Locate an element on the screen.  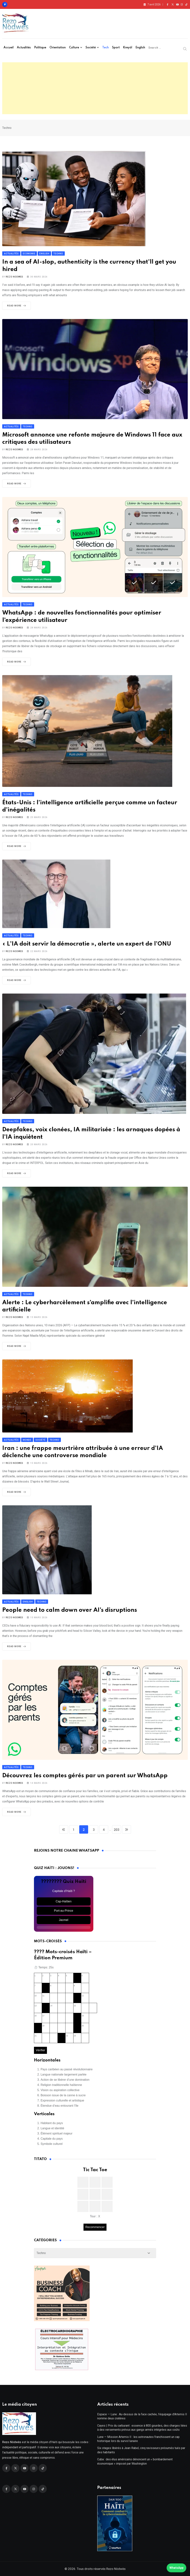
203 is located at coordinates (116, 1830).